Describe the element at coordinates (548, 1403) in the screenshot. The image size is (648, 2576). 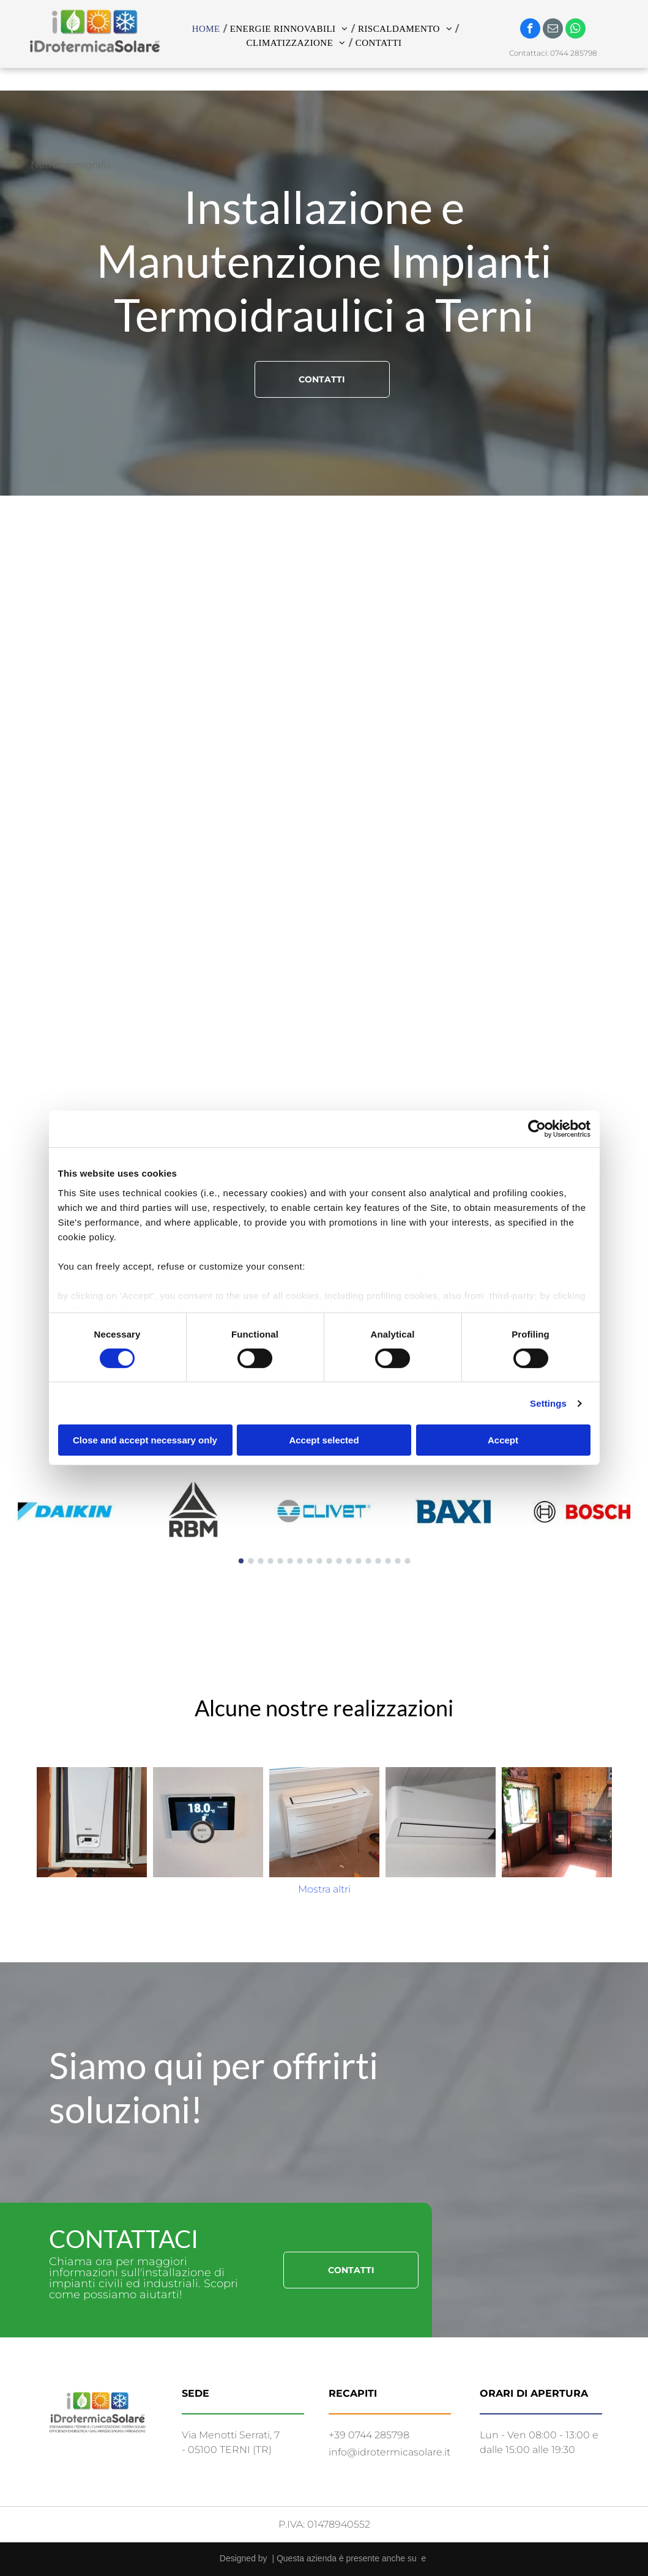
I see `Settings` at that location.